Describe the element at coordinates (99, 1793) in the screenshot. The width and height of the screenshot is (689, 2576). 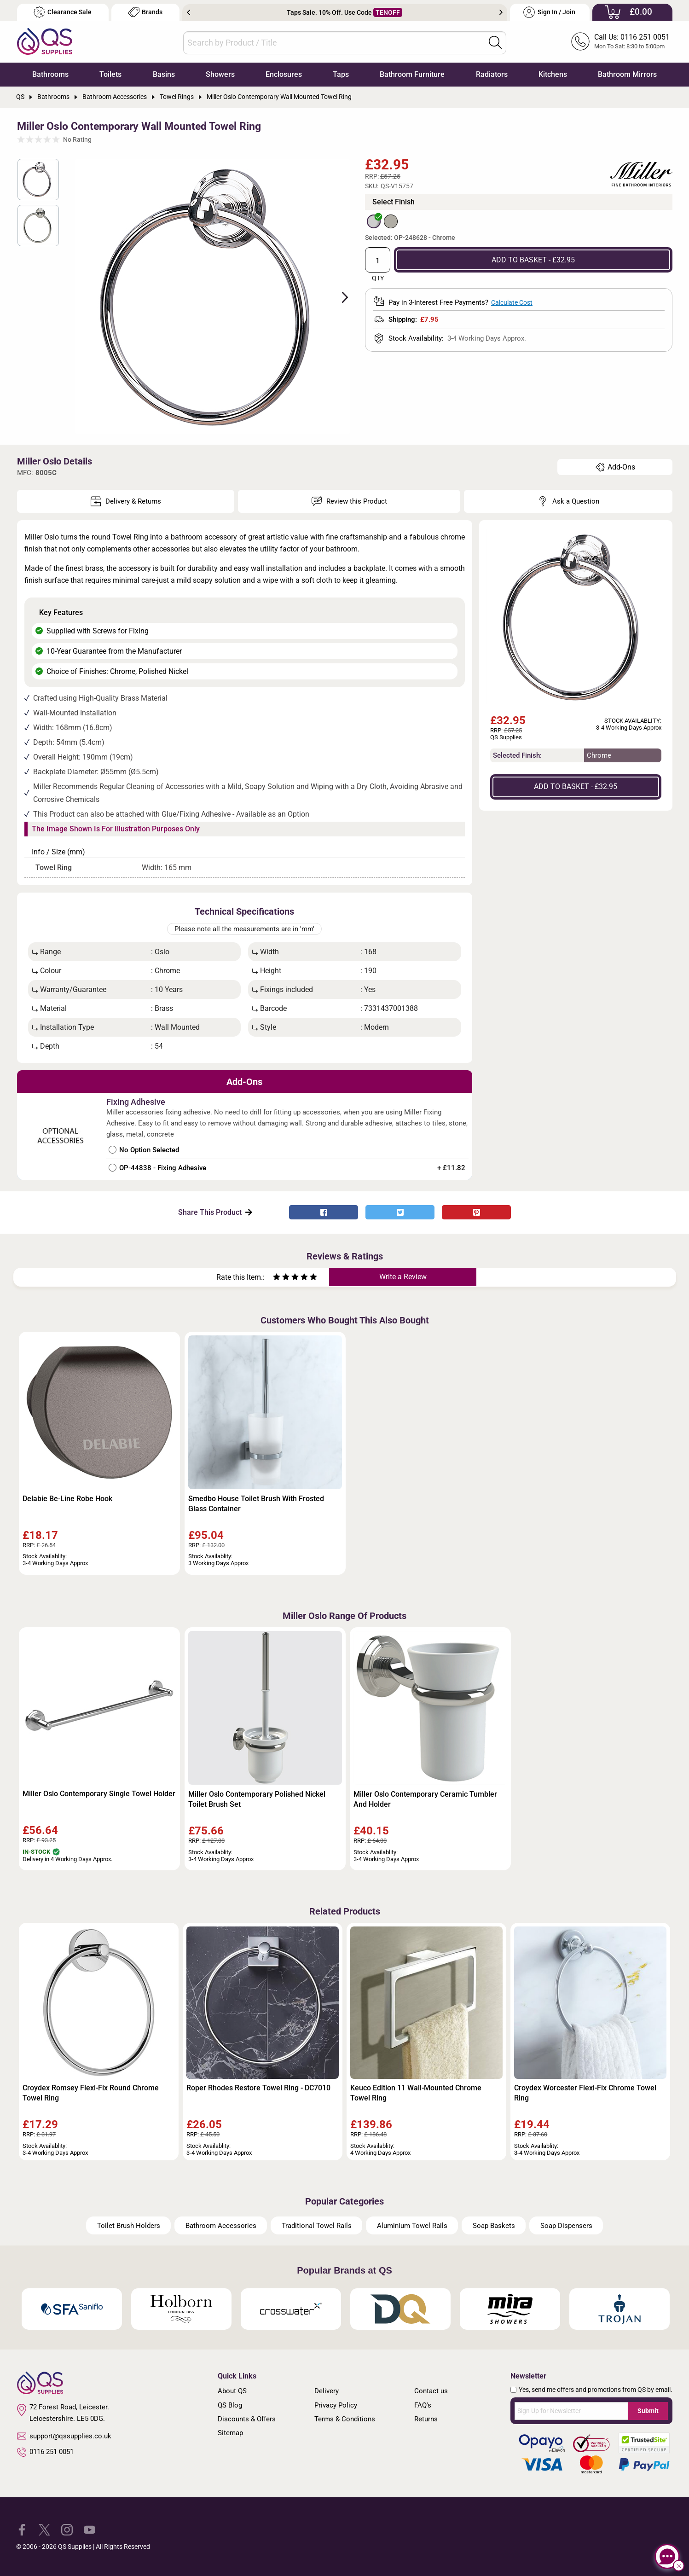
I see `Miller Oslo Contemporary Single Towel Holder` at that location.